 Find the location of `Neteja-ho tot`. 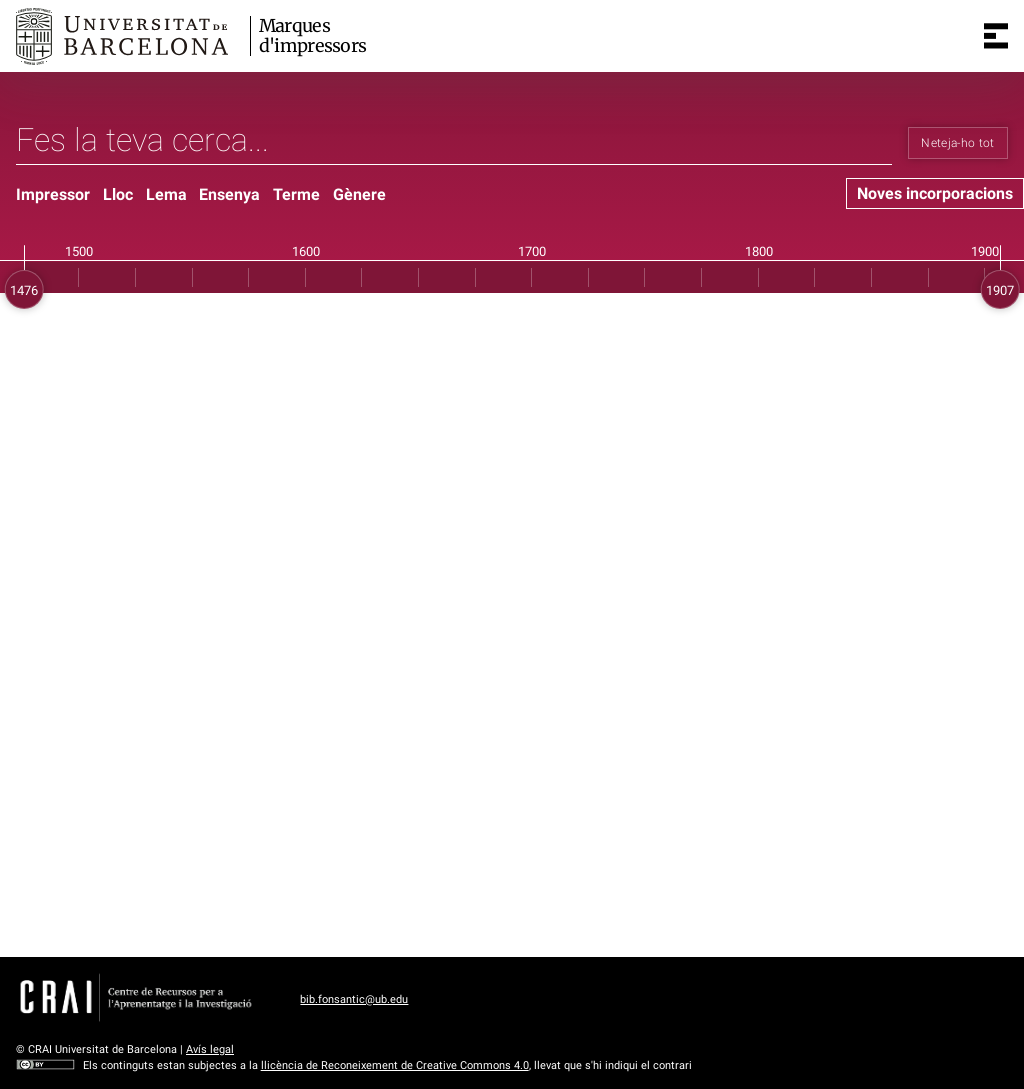

Neteja-ho tot is located at coordinates (958, 143).